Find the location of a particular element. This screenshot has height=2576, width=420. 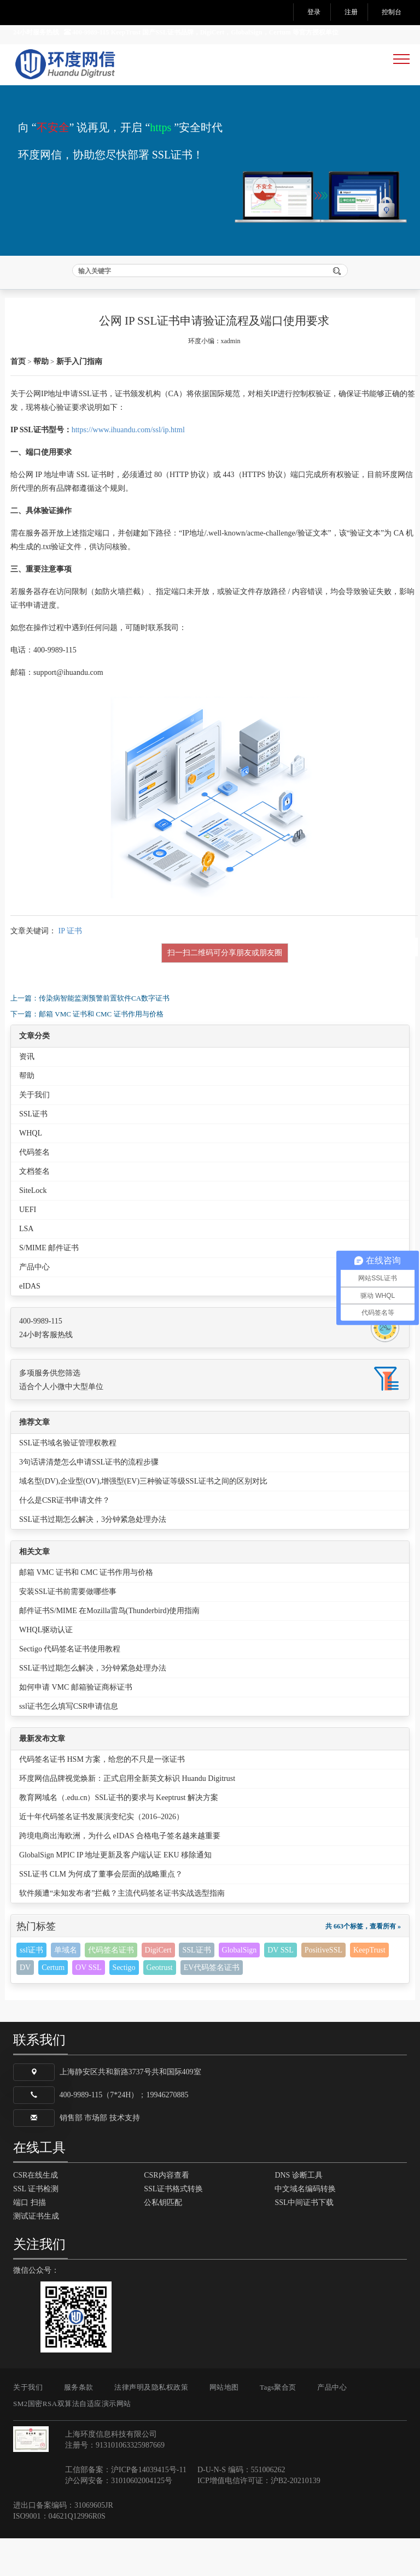

资讯 is located at coordinates (26, 1094).